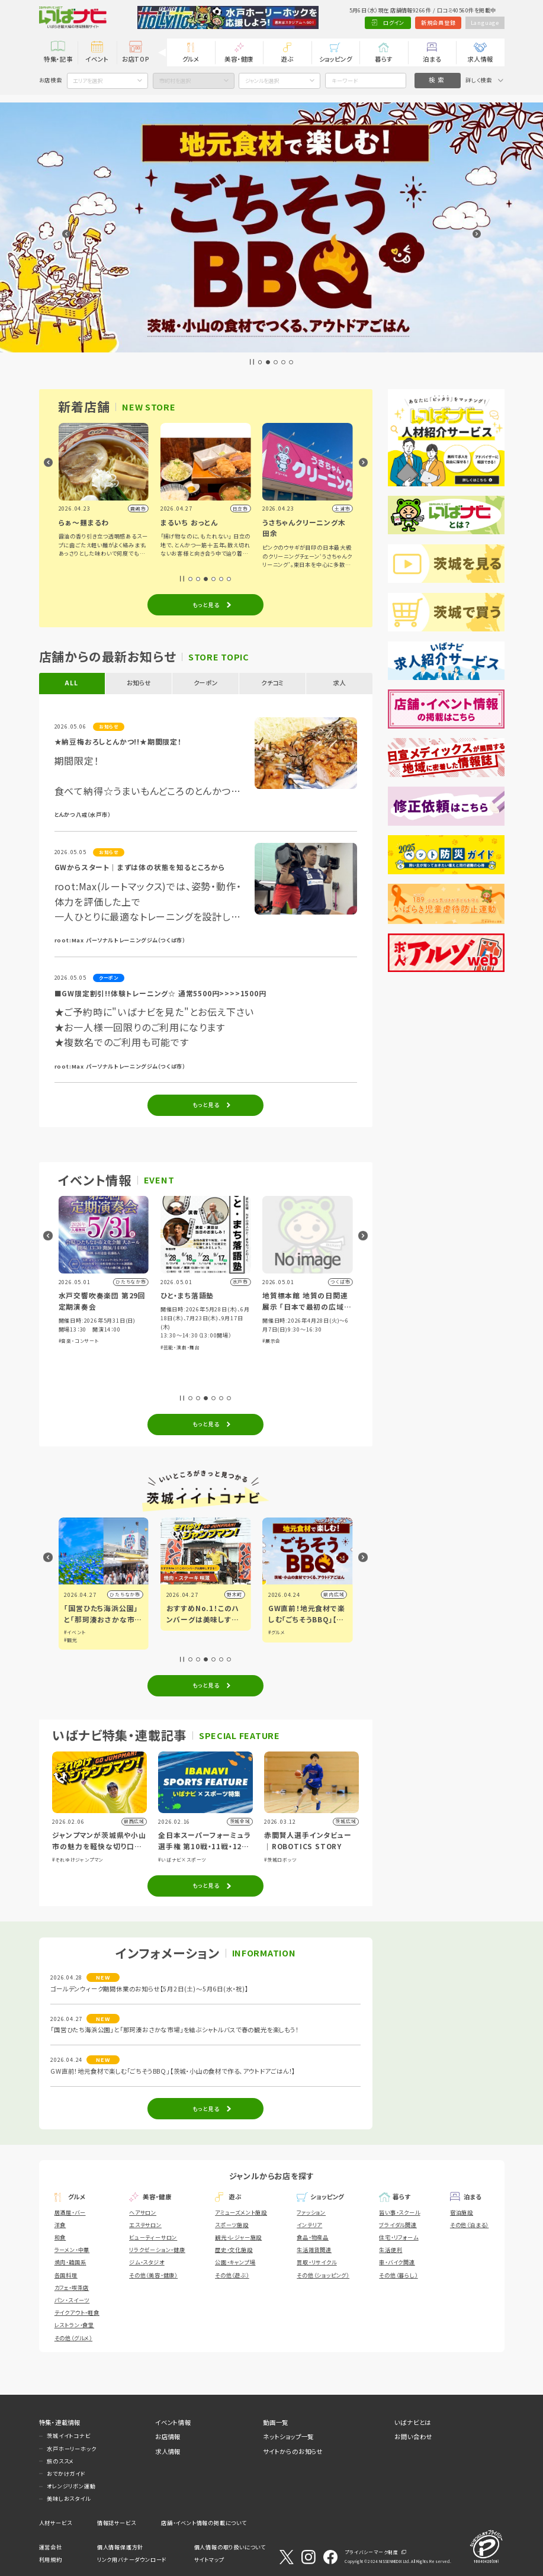  I want to click on 習い事・スクール, so click(399, 2212).